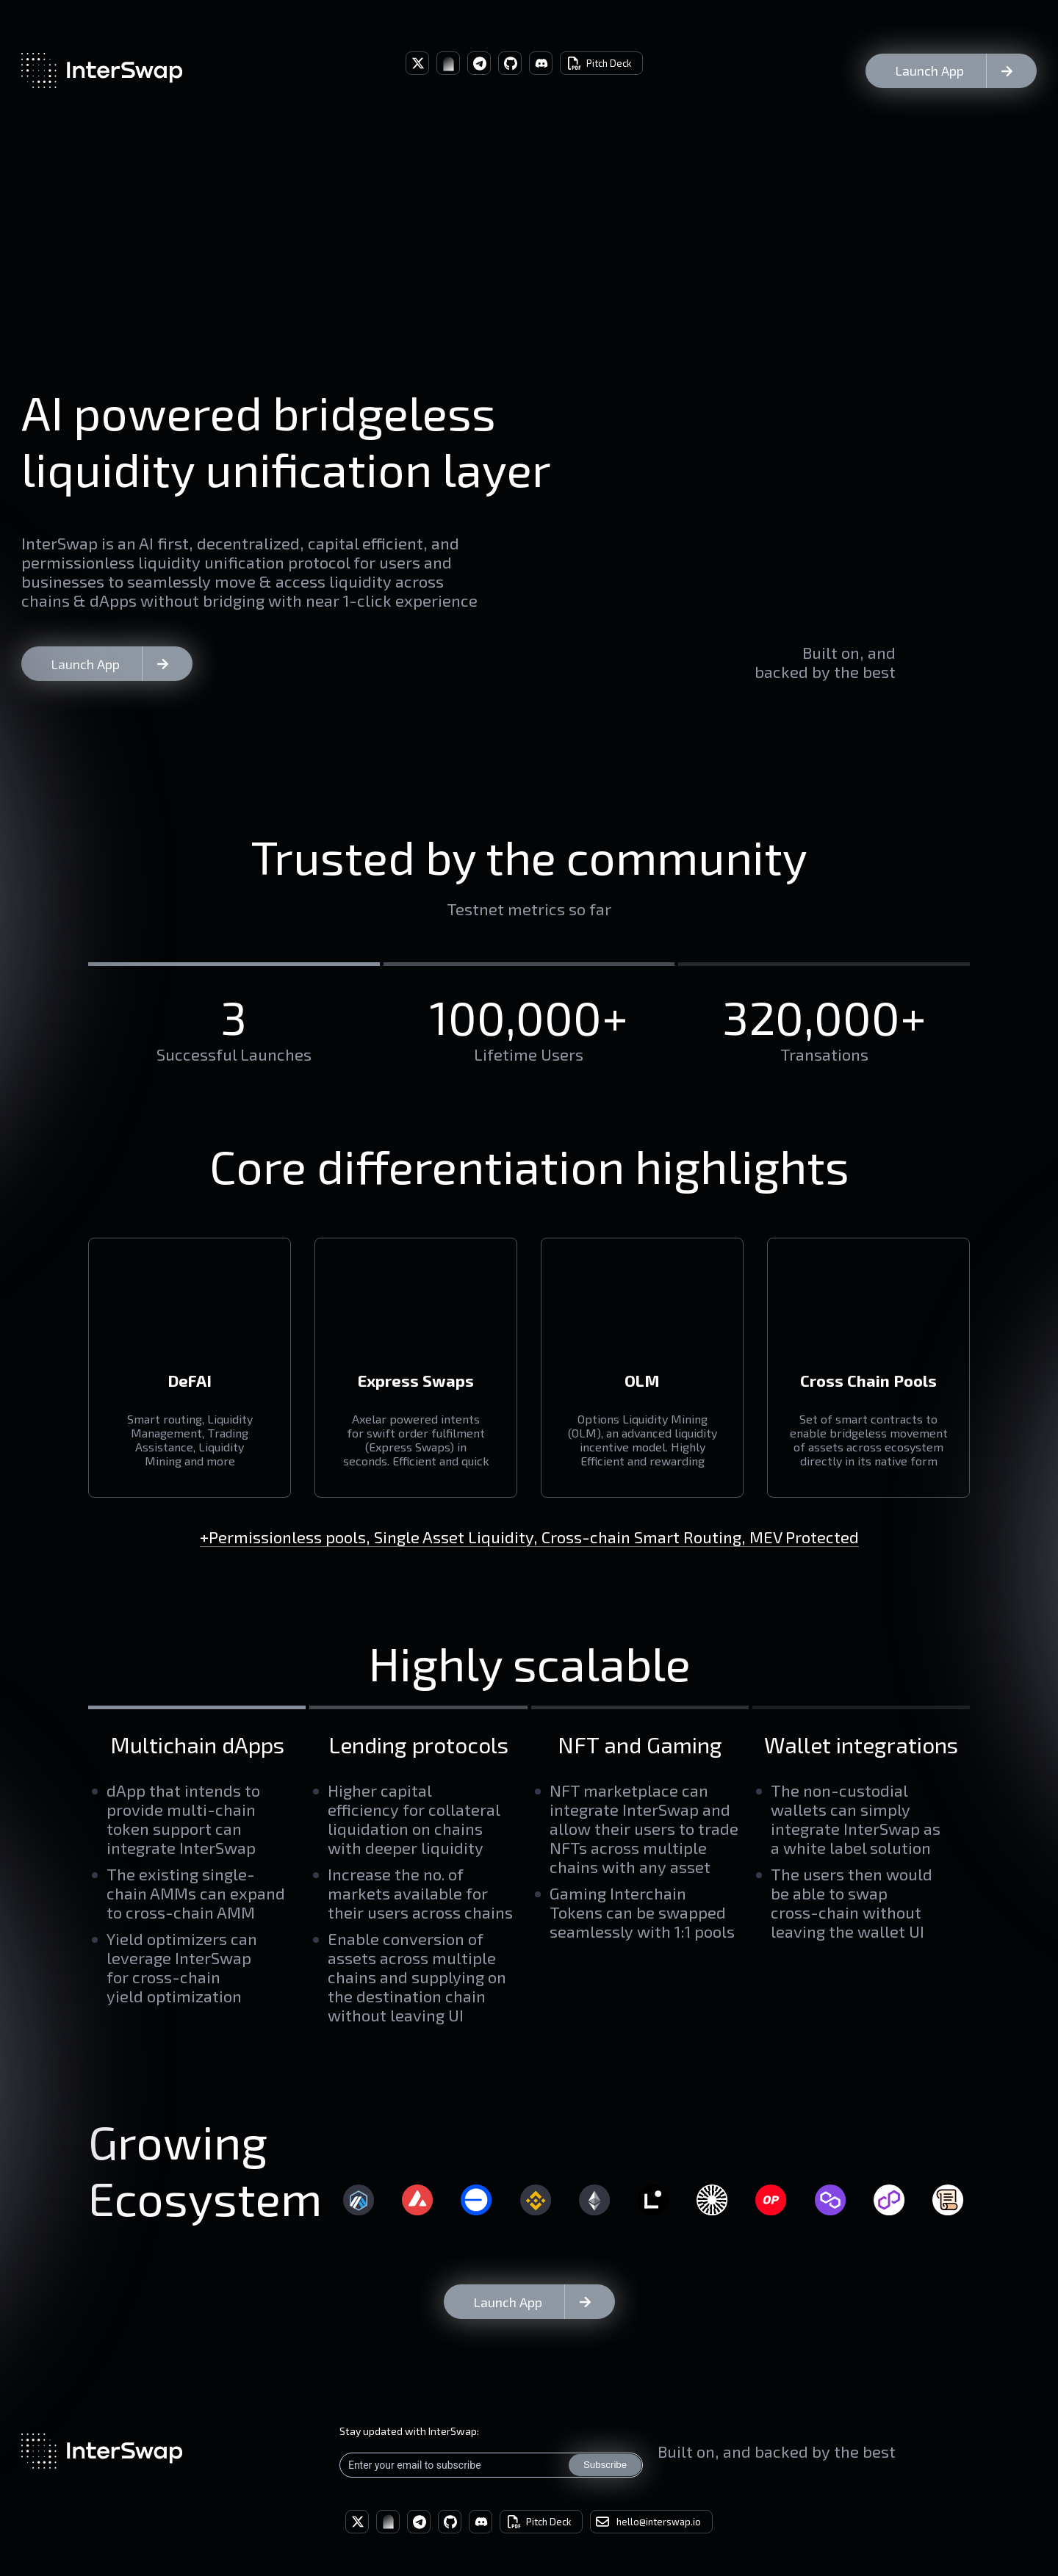 The width and height of the screenshot is (1058, 2576). Describe the element at coordinates (658, 2522) in the screenshot. I see `hello@interswap.io` at that location.